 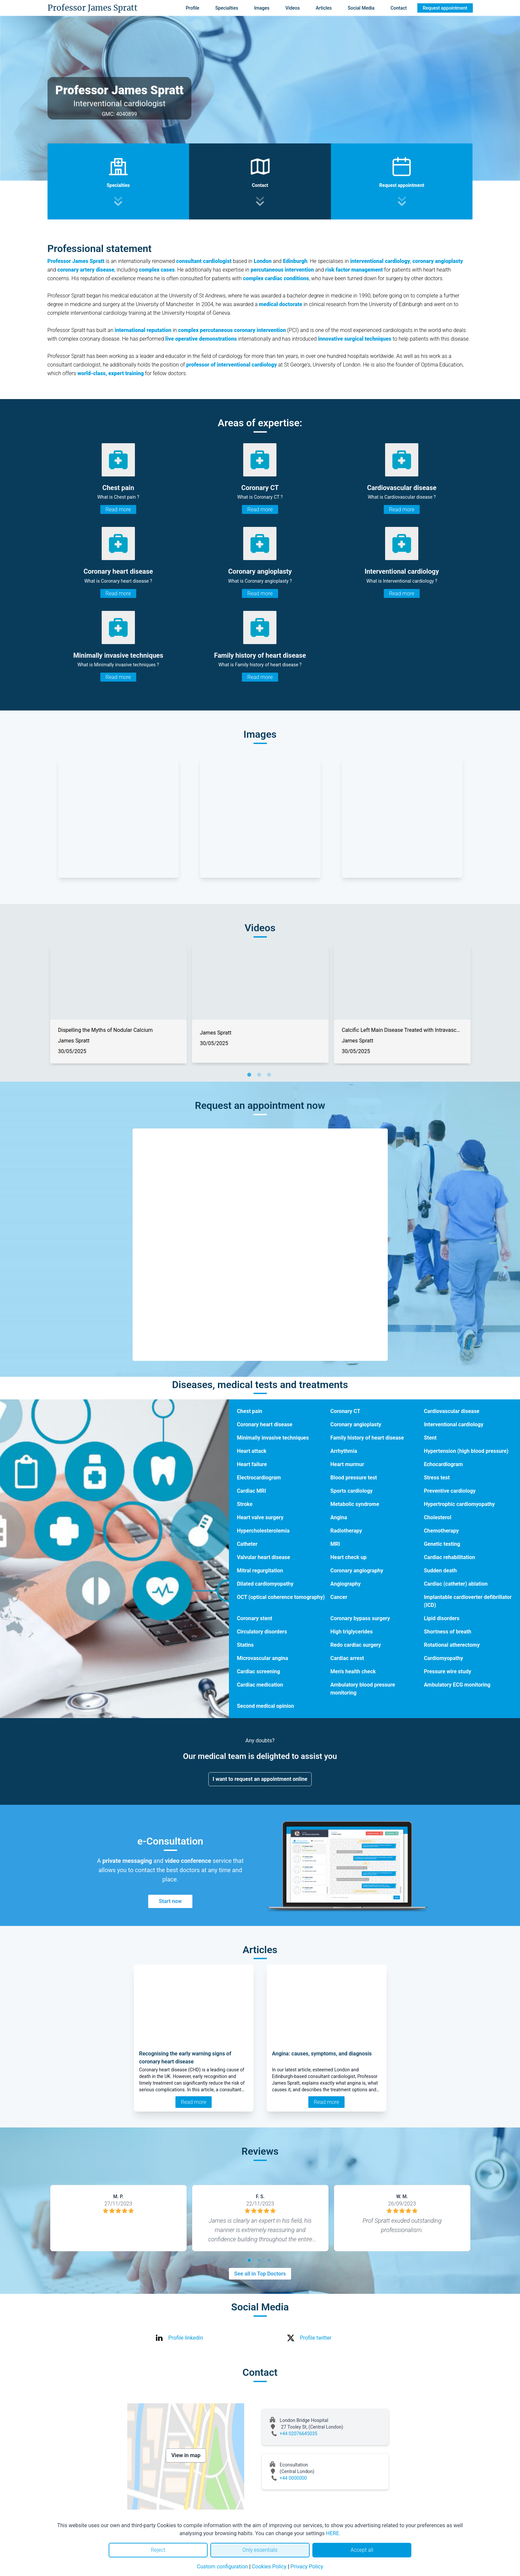 I want to click on Angiography, so click(x=345, y=1584).